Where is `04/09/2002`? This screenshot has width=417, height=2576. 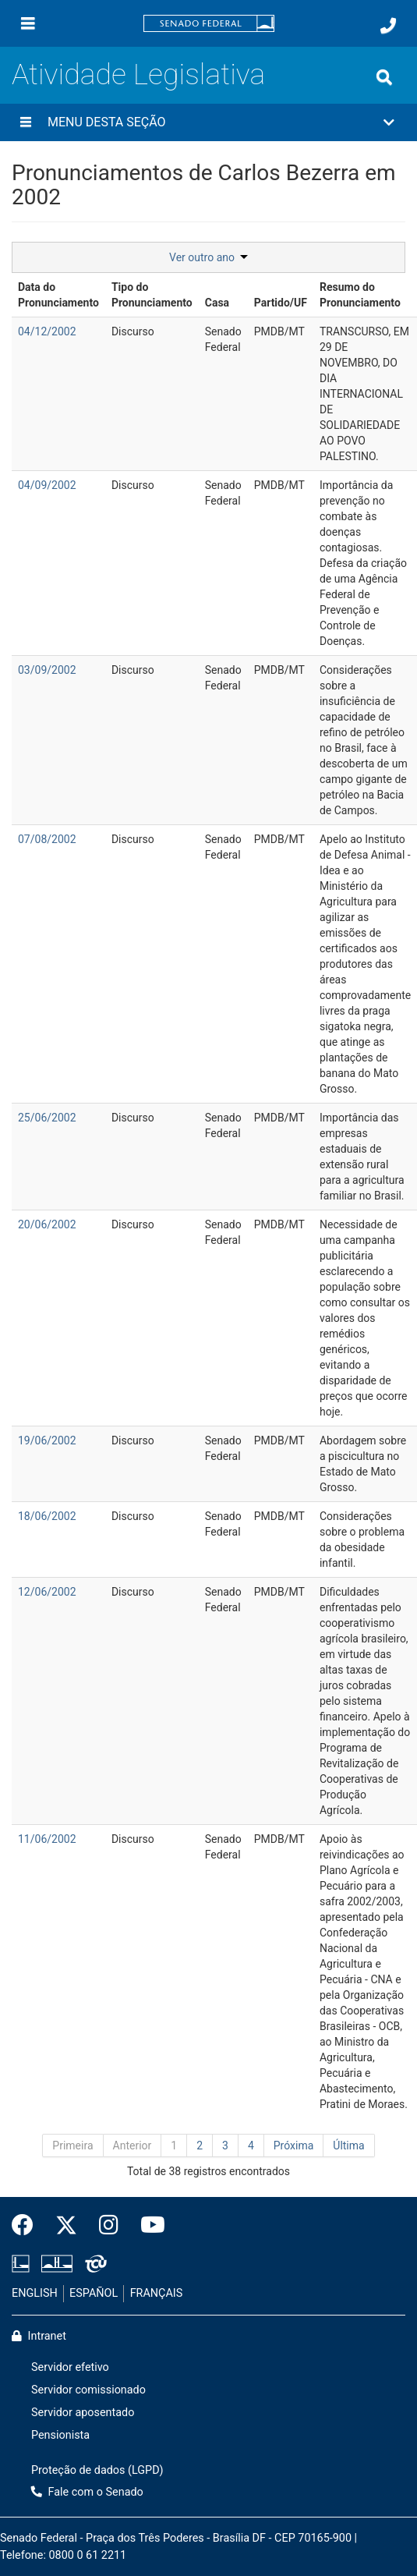
04/09/2002 is located at coordinates (47, 485).